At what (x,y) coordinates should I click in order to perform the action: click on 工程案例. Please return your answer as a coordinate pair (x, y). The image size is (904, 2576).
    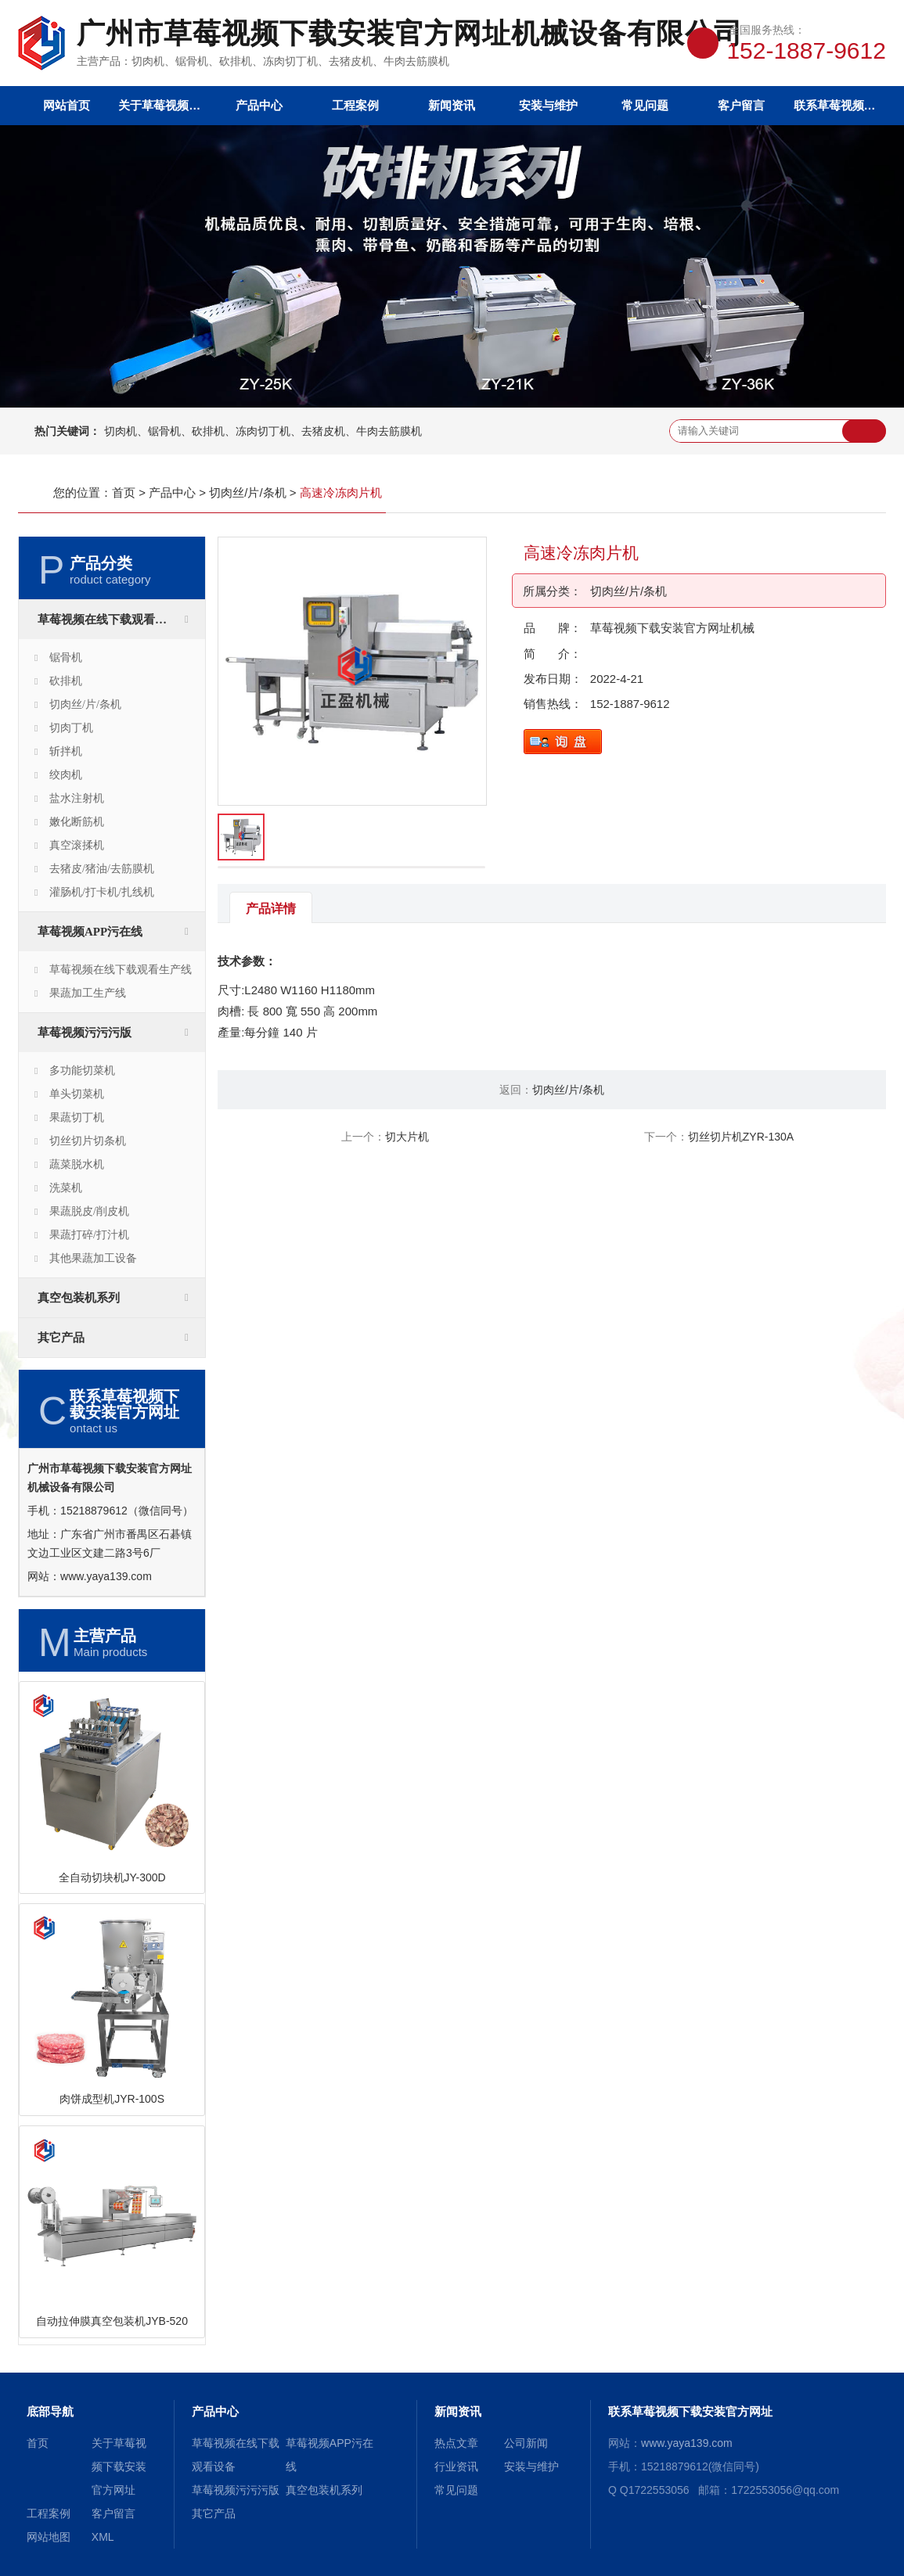
    Looking at the image, I should click on (355, 105).